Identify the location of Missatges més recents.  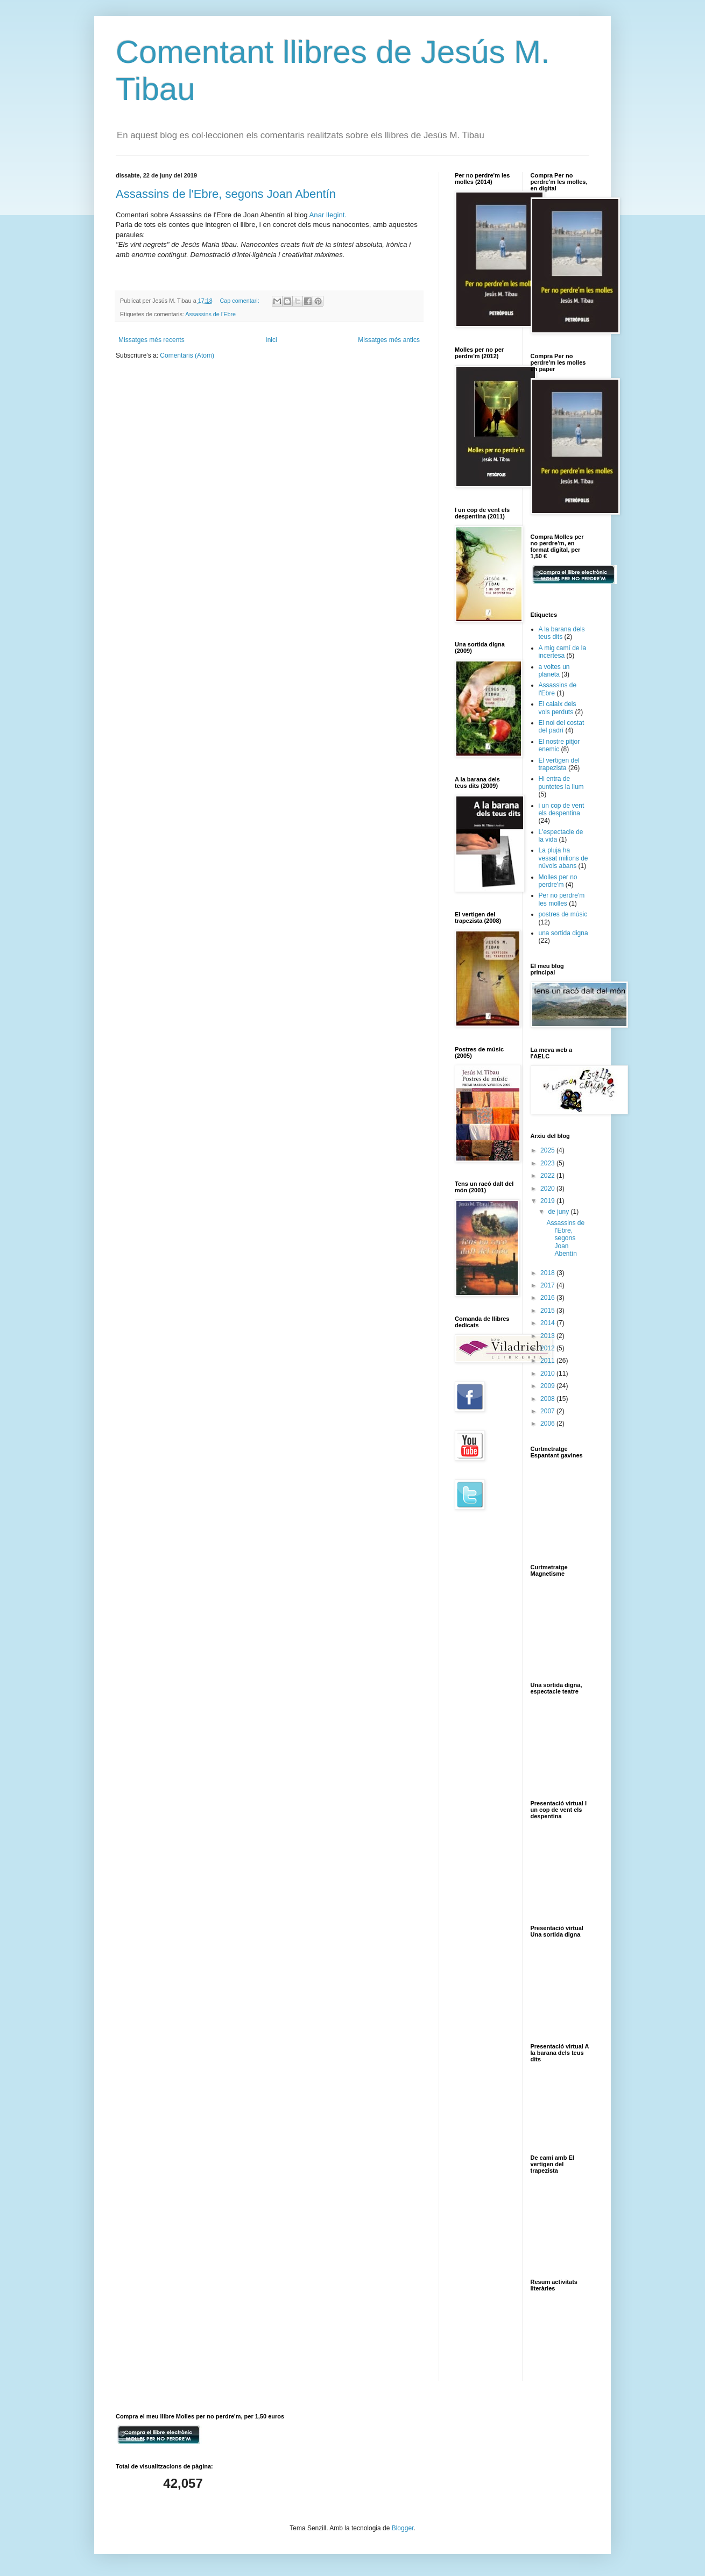
(151, 340).